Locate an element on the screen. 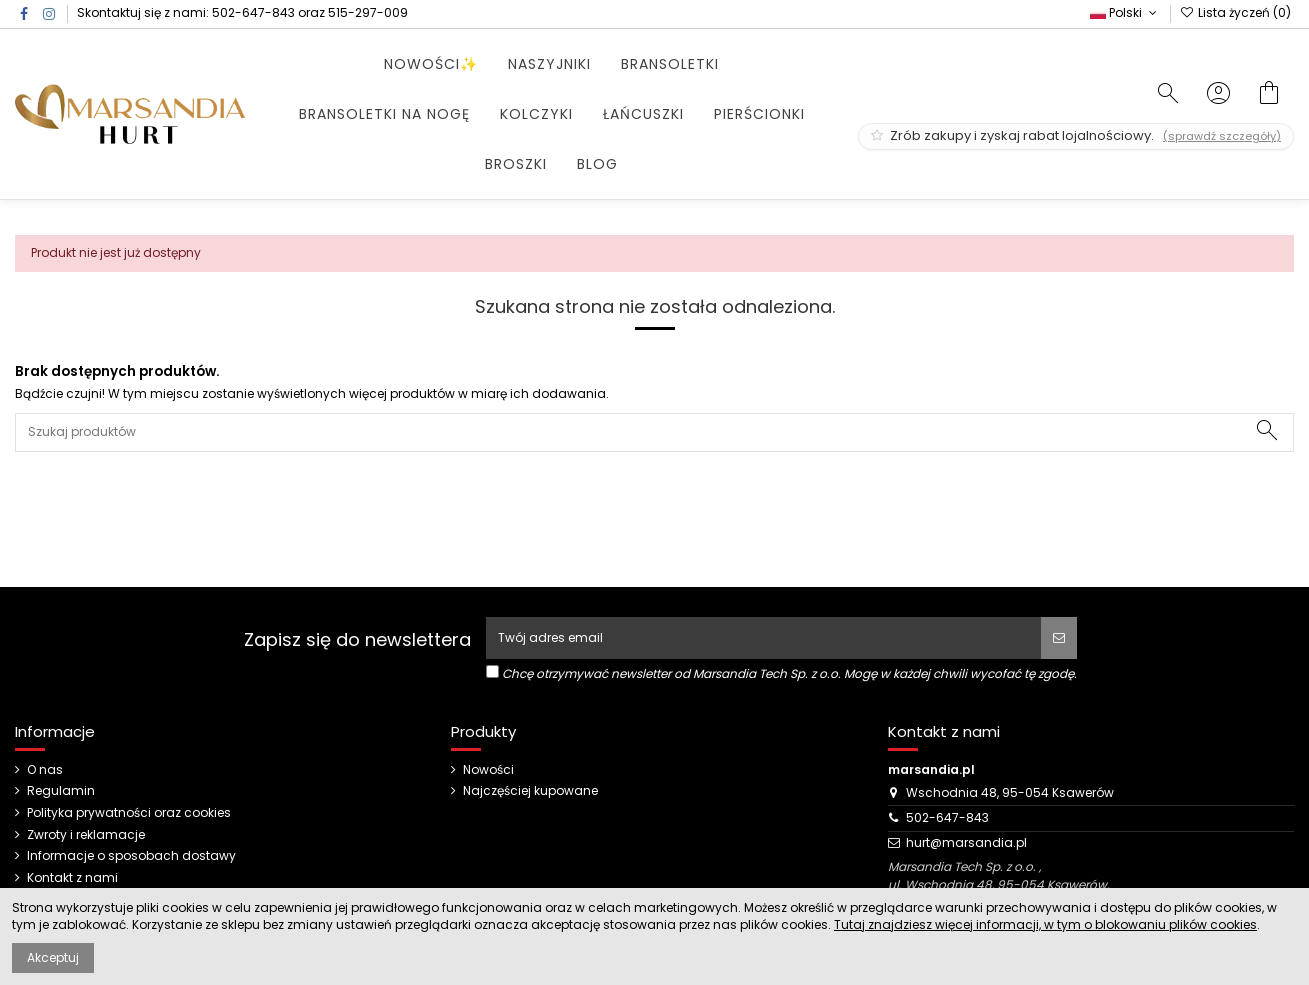 The width and height of the screenshot is (1309, 985). Akceptuj is located at coordinates (53, 957).